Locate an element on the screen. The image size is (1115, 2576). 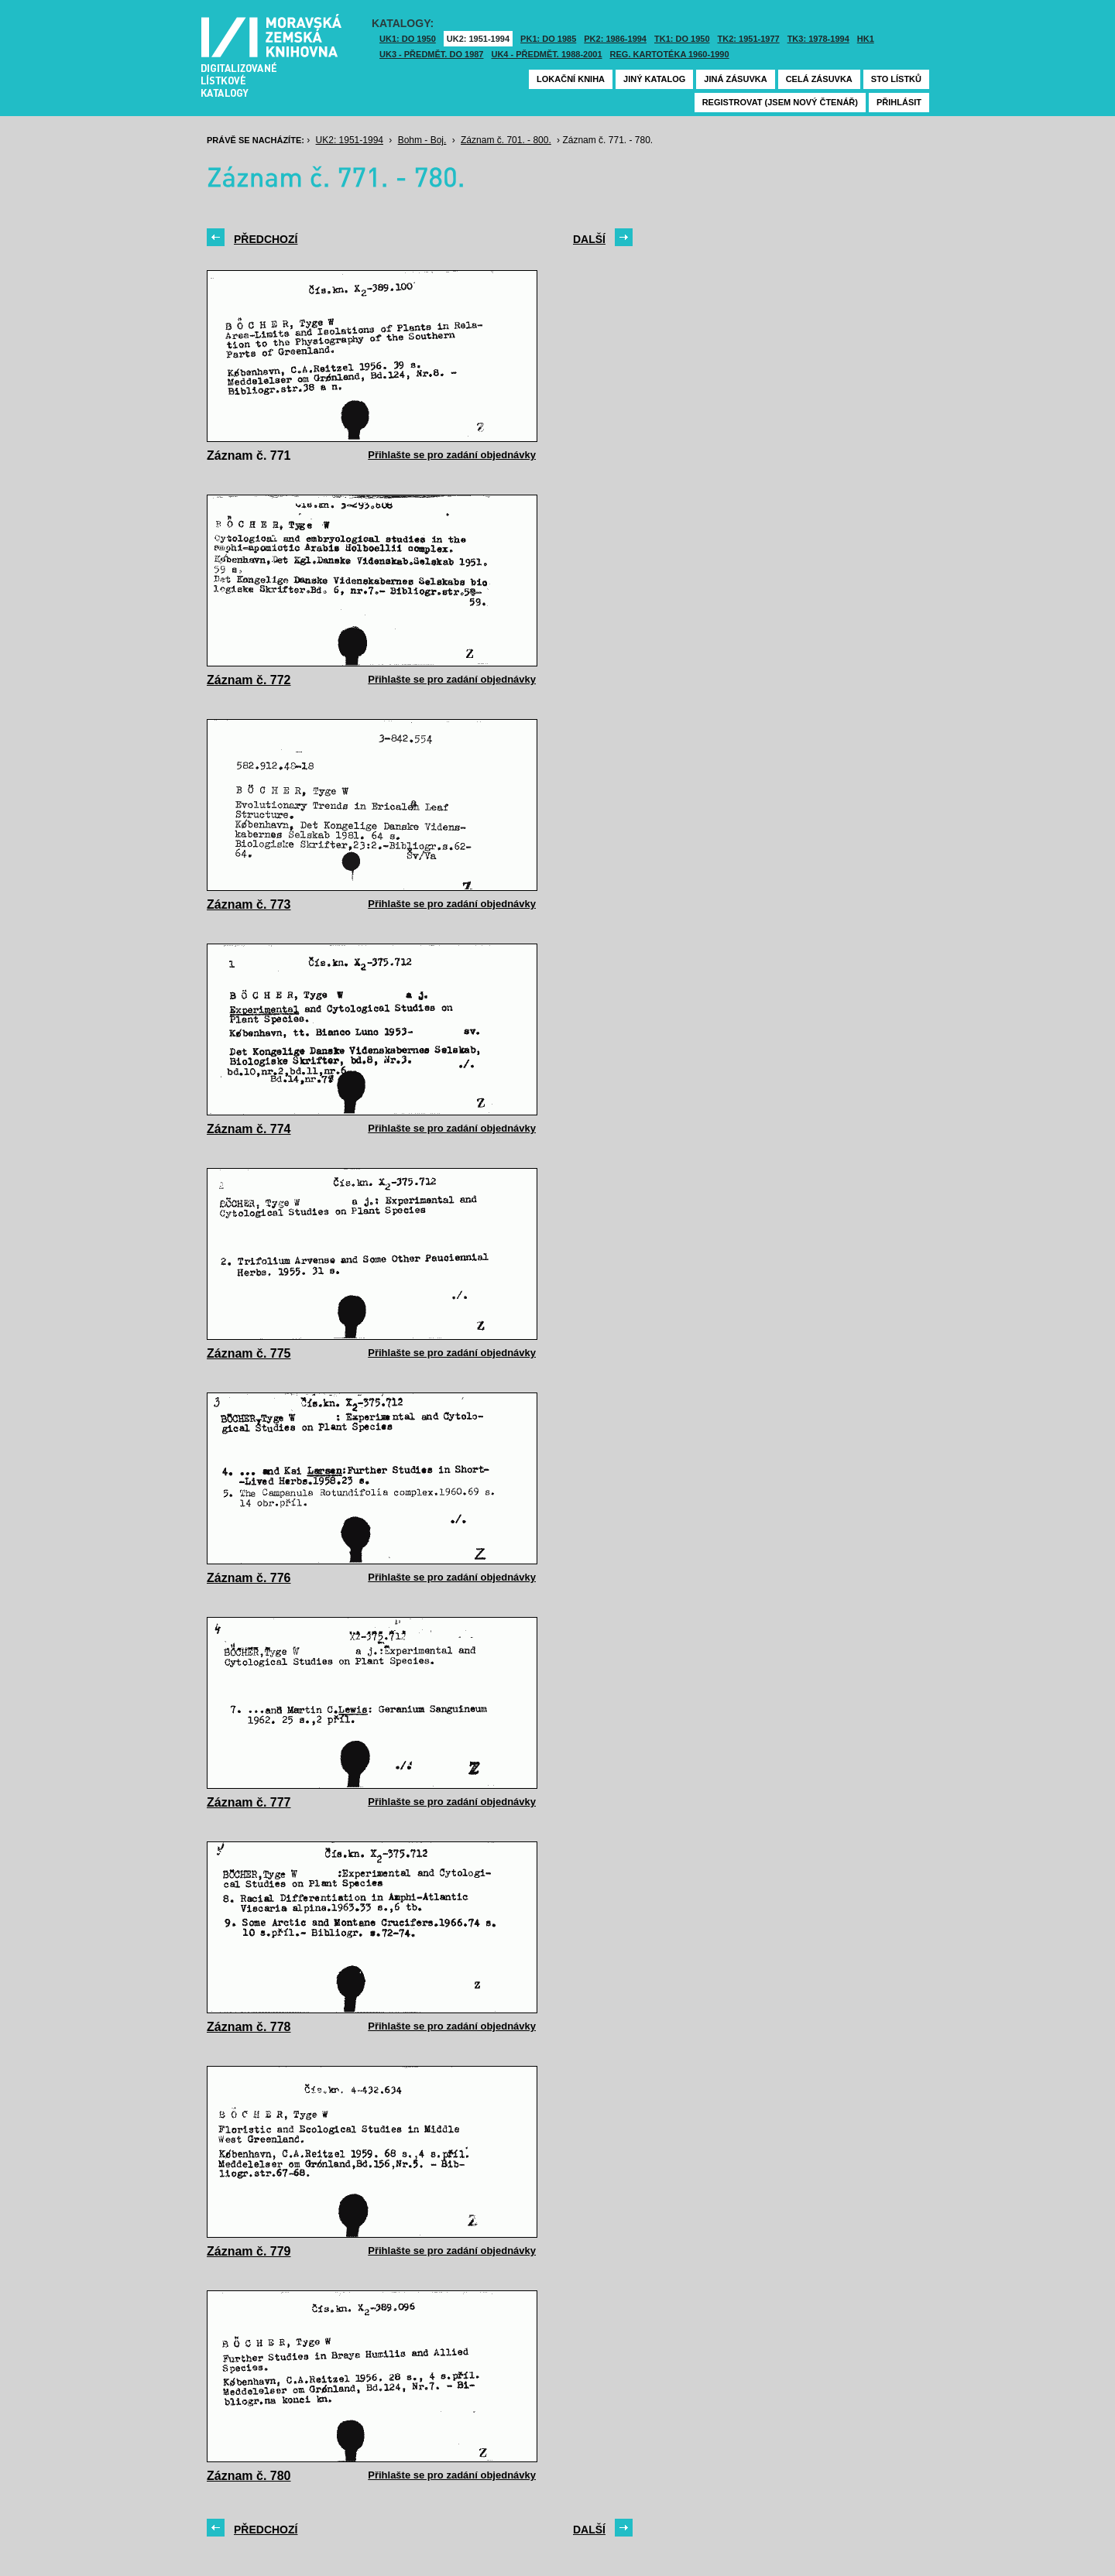
Záznam č. 773 is located at coordinates (249, 904).